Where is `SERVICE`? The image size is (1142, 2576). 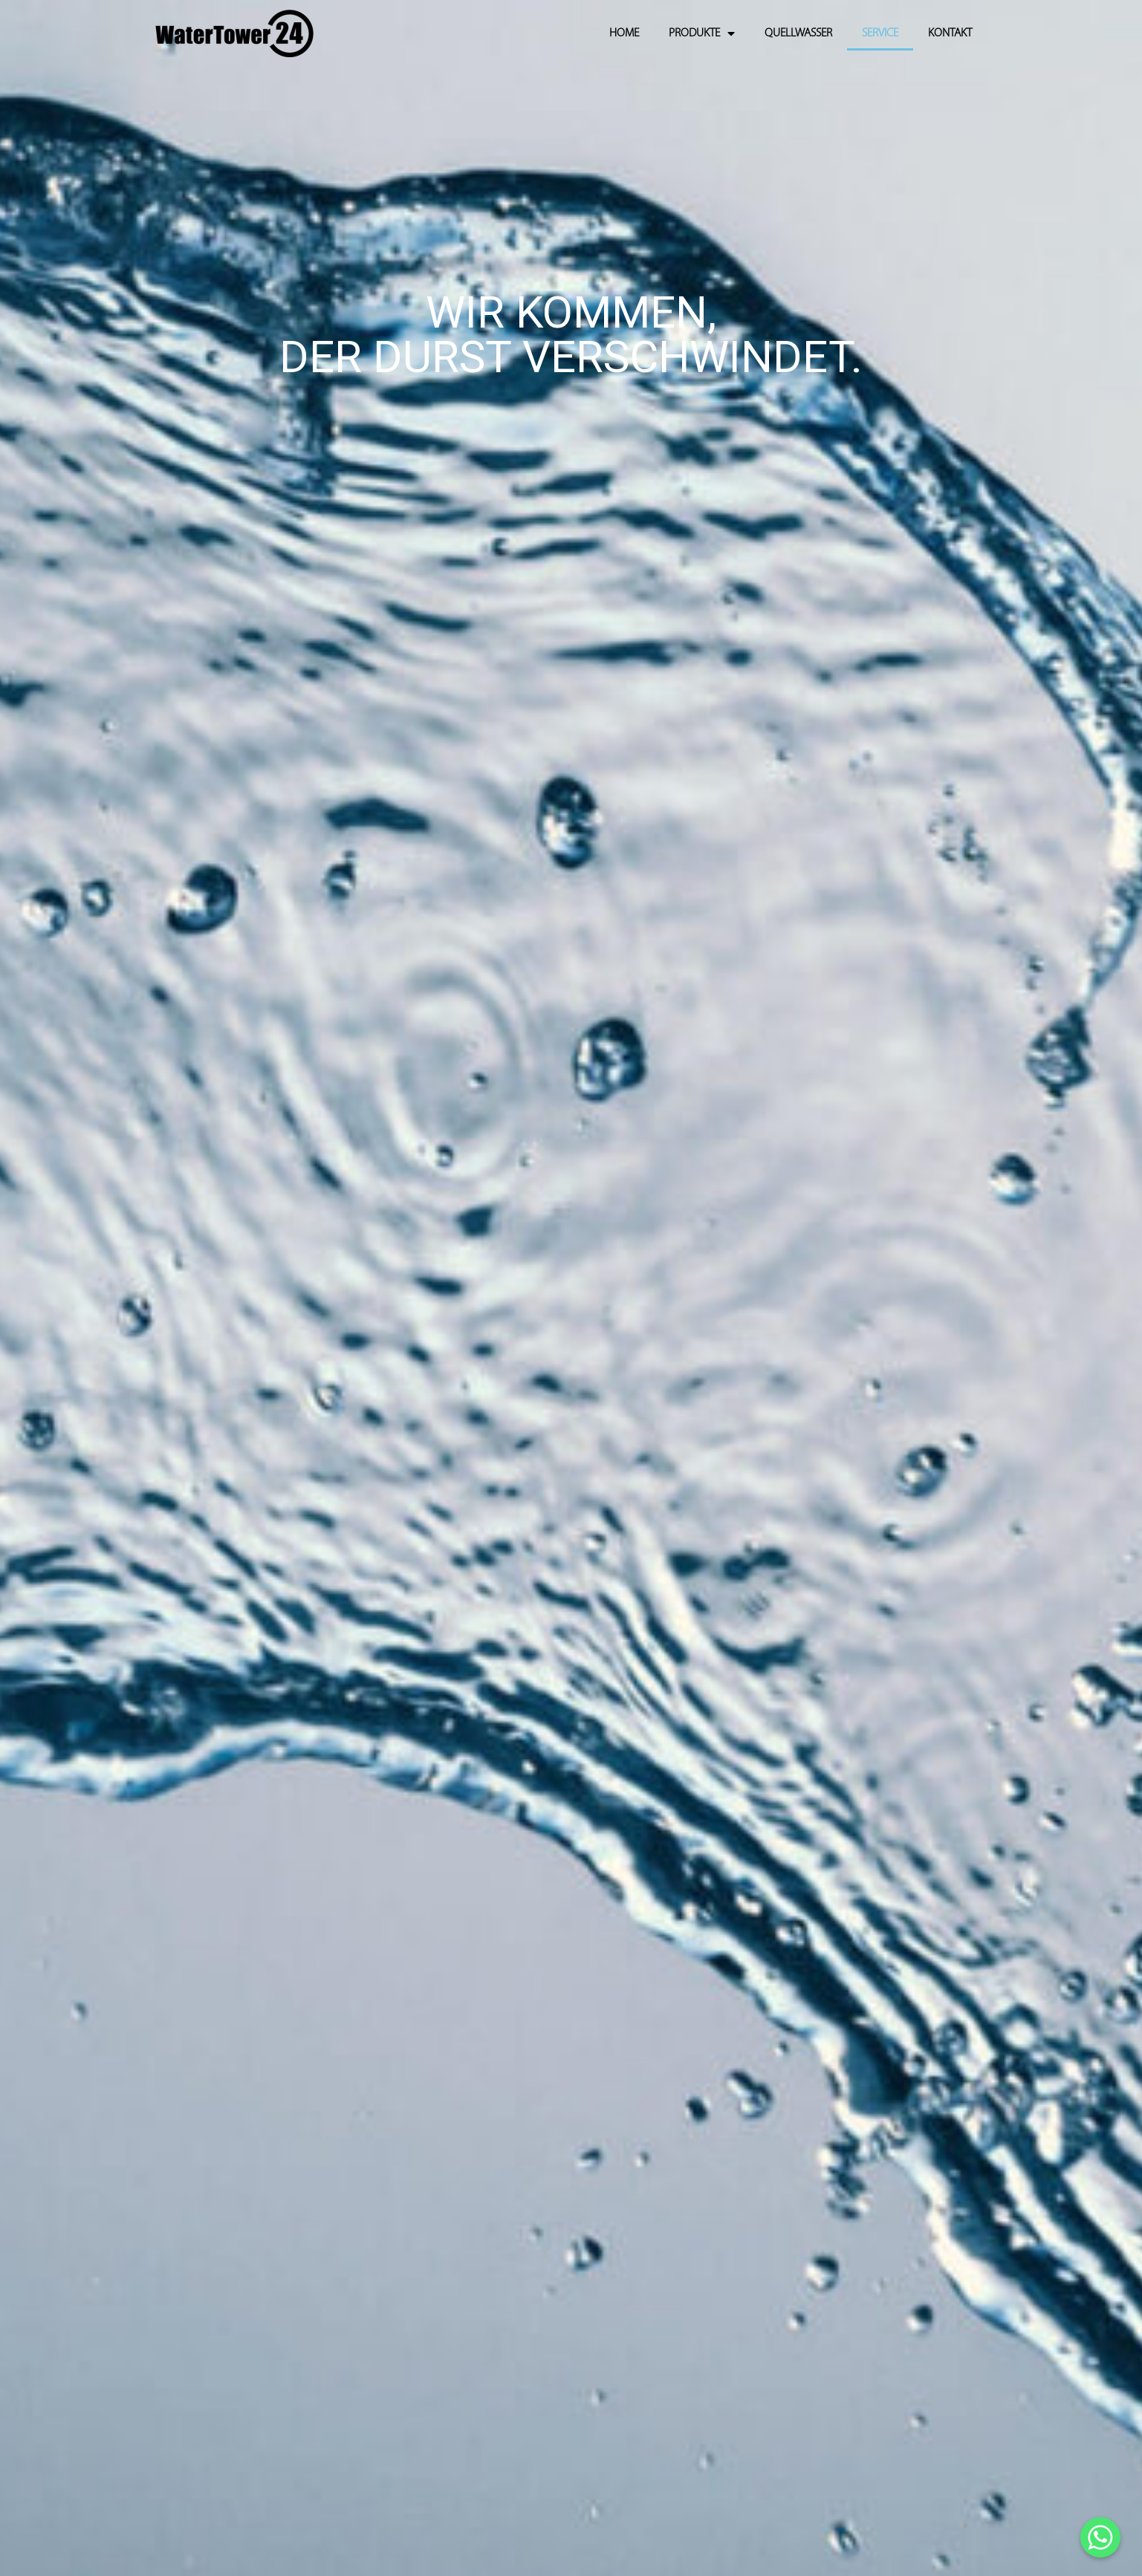
SERVICE is located at coordinates (880, 33).